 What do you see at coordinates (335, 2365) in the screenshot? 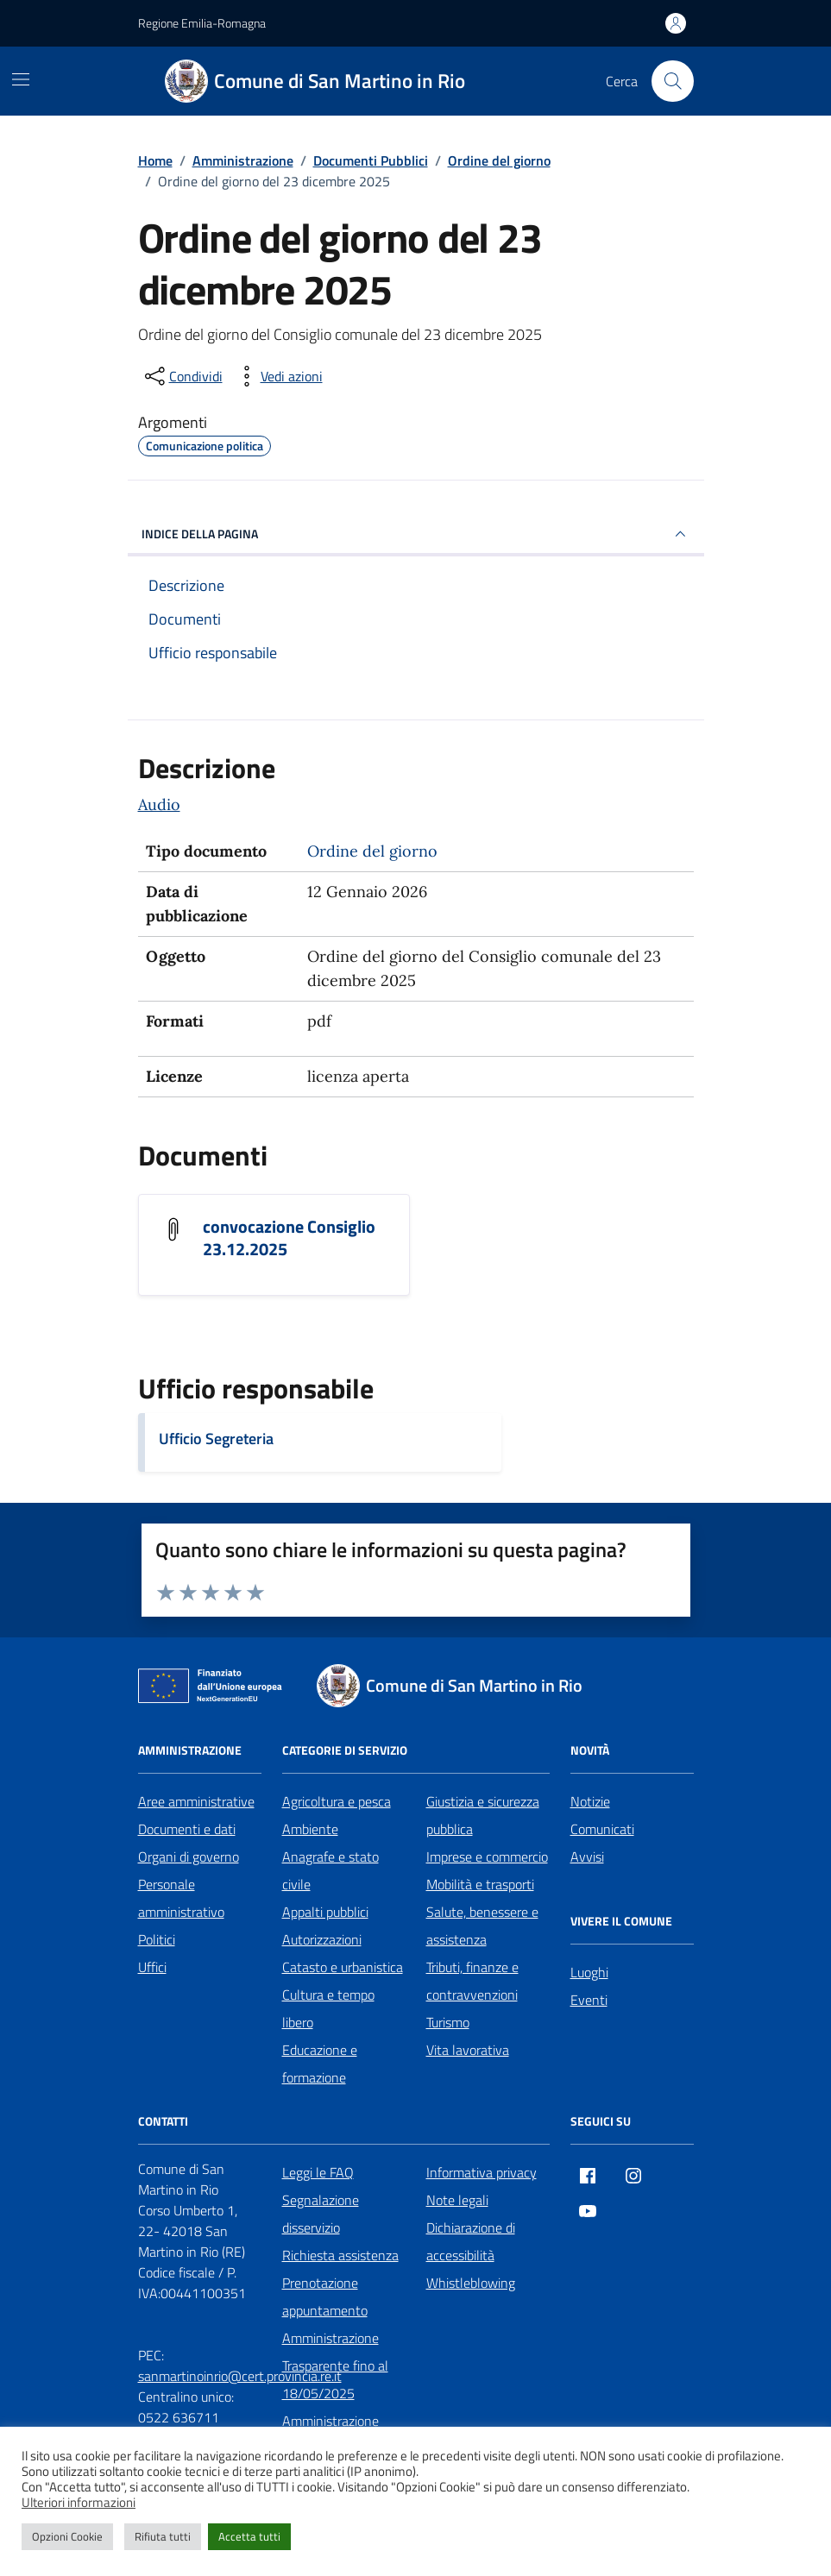
I see `Amministrazione Trasparente fino al 18/05/2025` at bounding box center [335, 2365].